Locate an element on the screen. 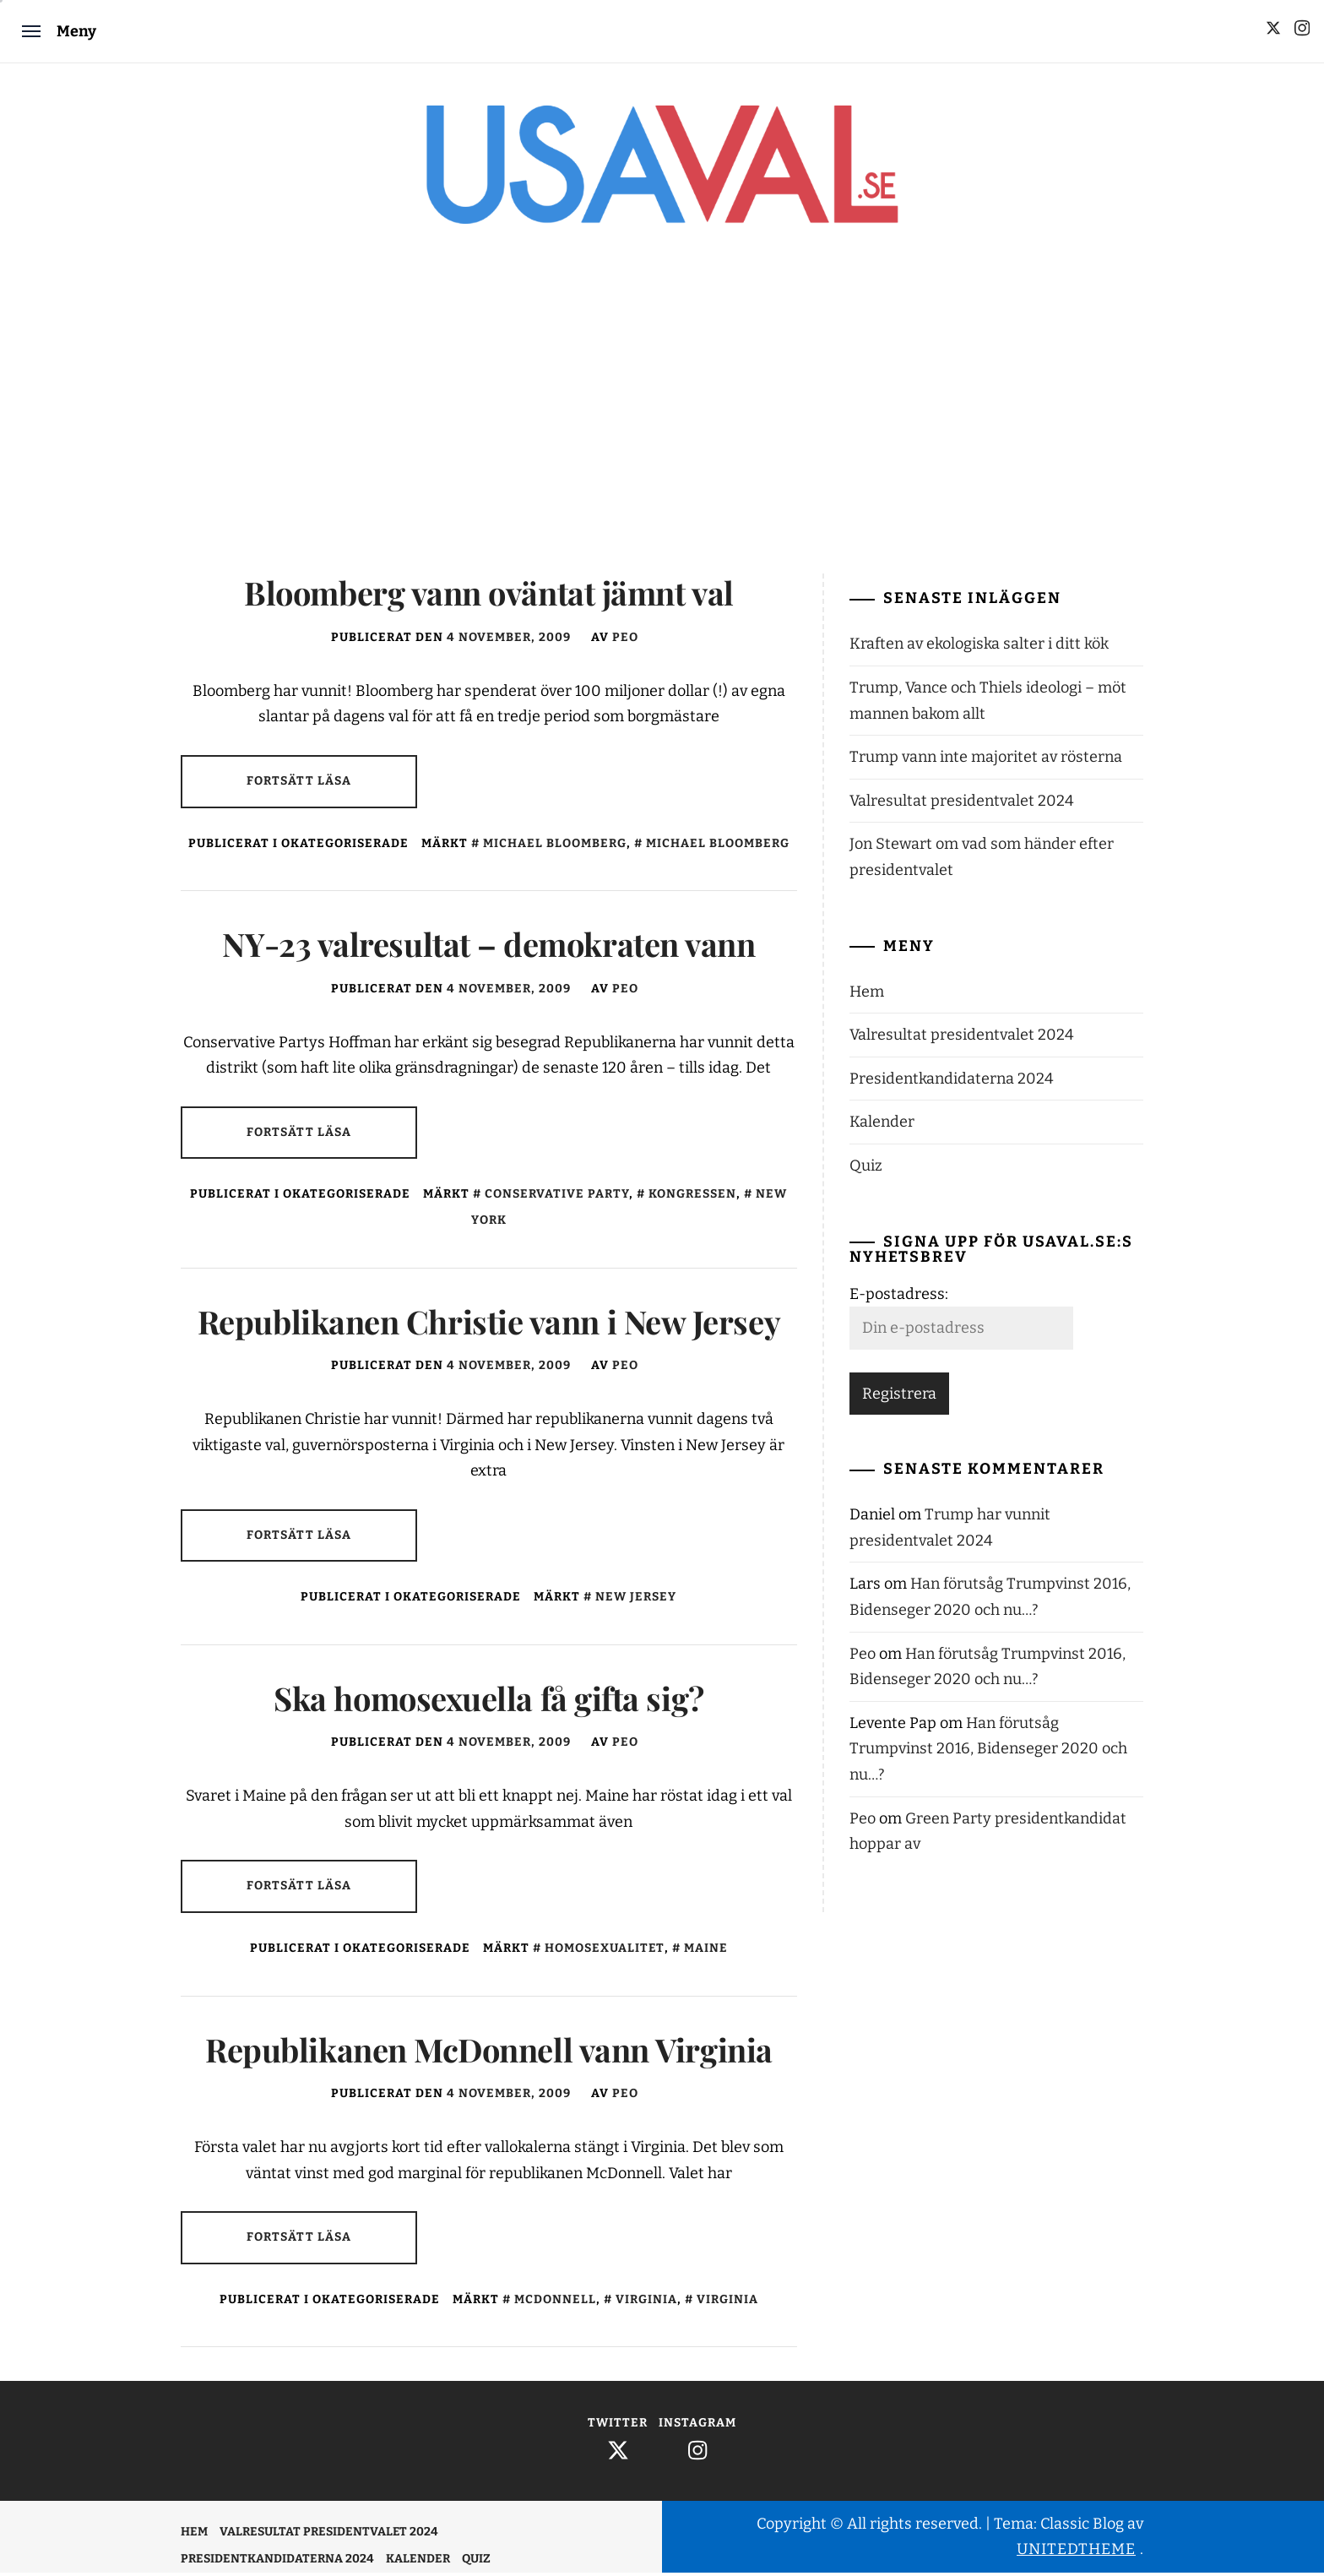  Quiz is located at coordinates (865, 1169).